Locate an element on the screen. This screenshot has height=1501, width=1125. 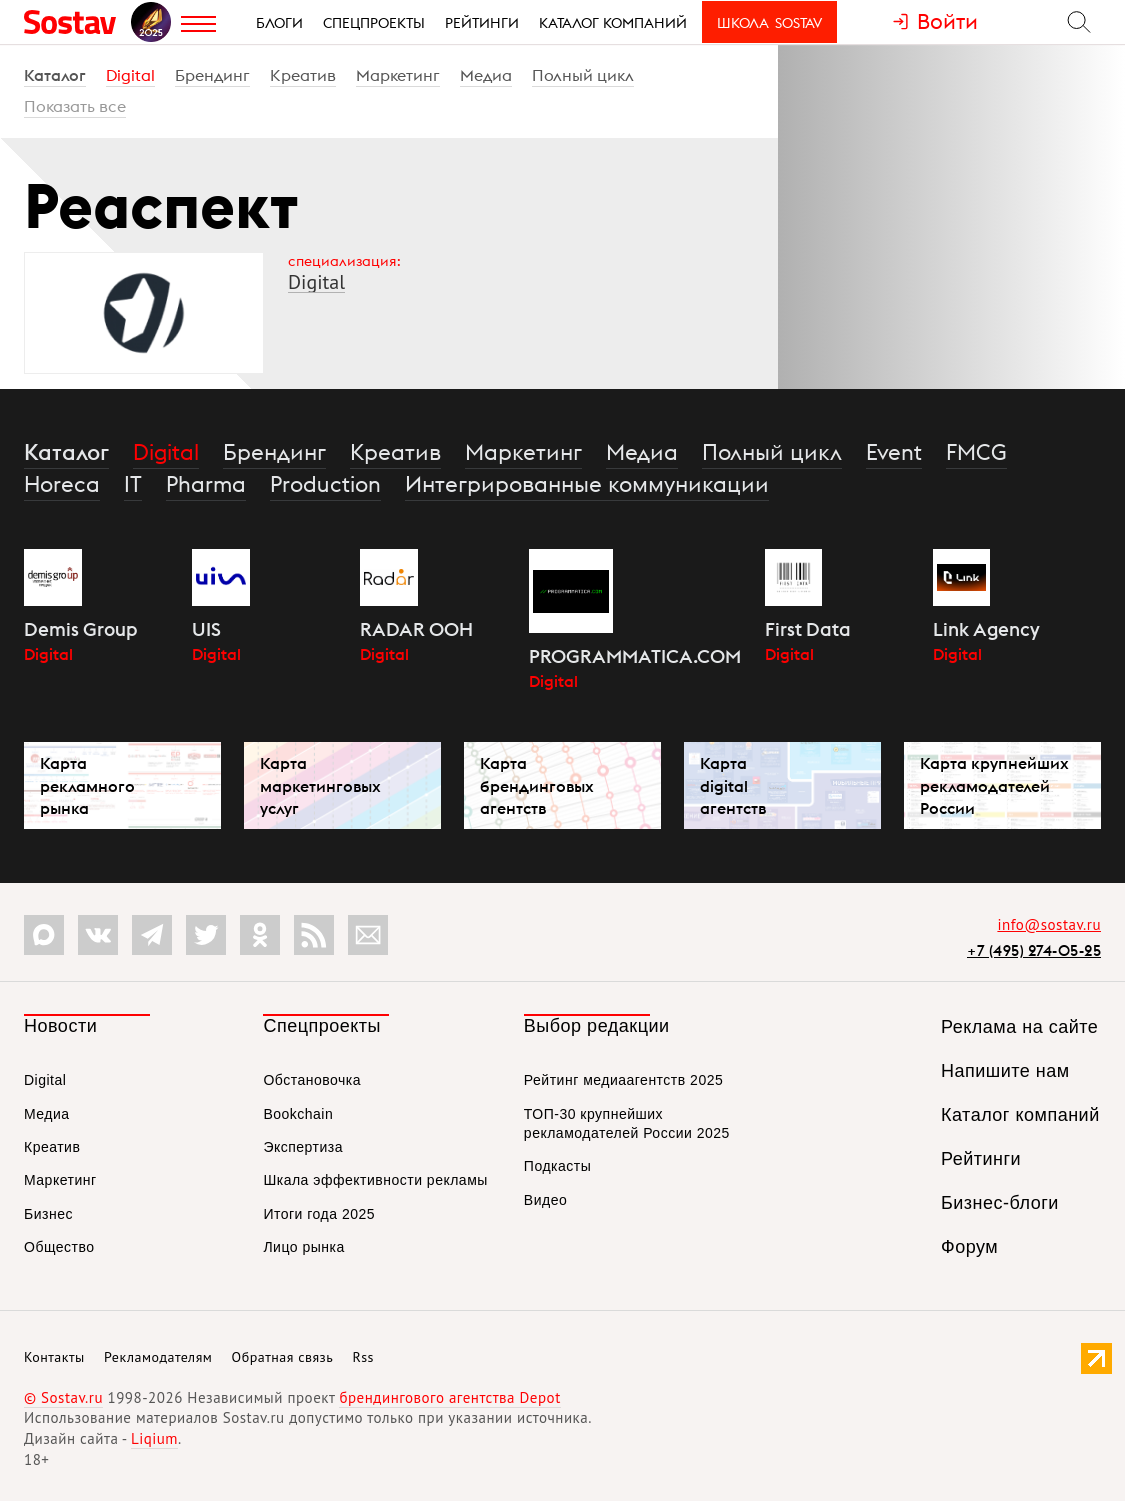
+7 (495) 274-05-25 is located at coordinates (1034, 950).